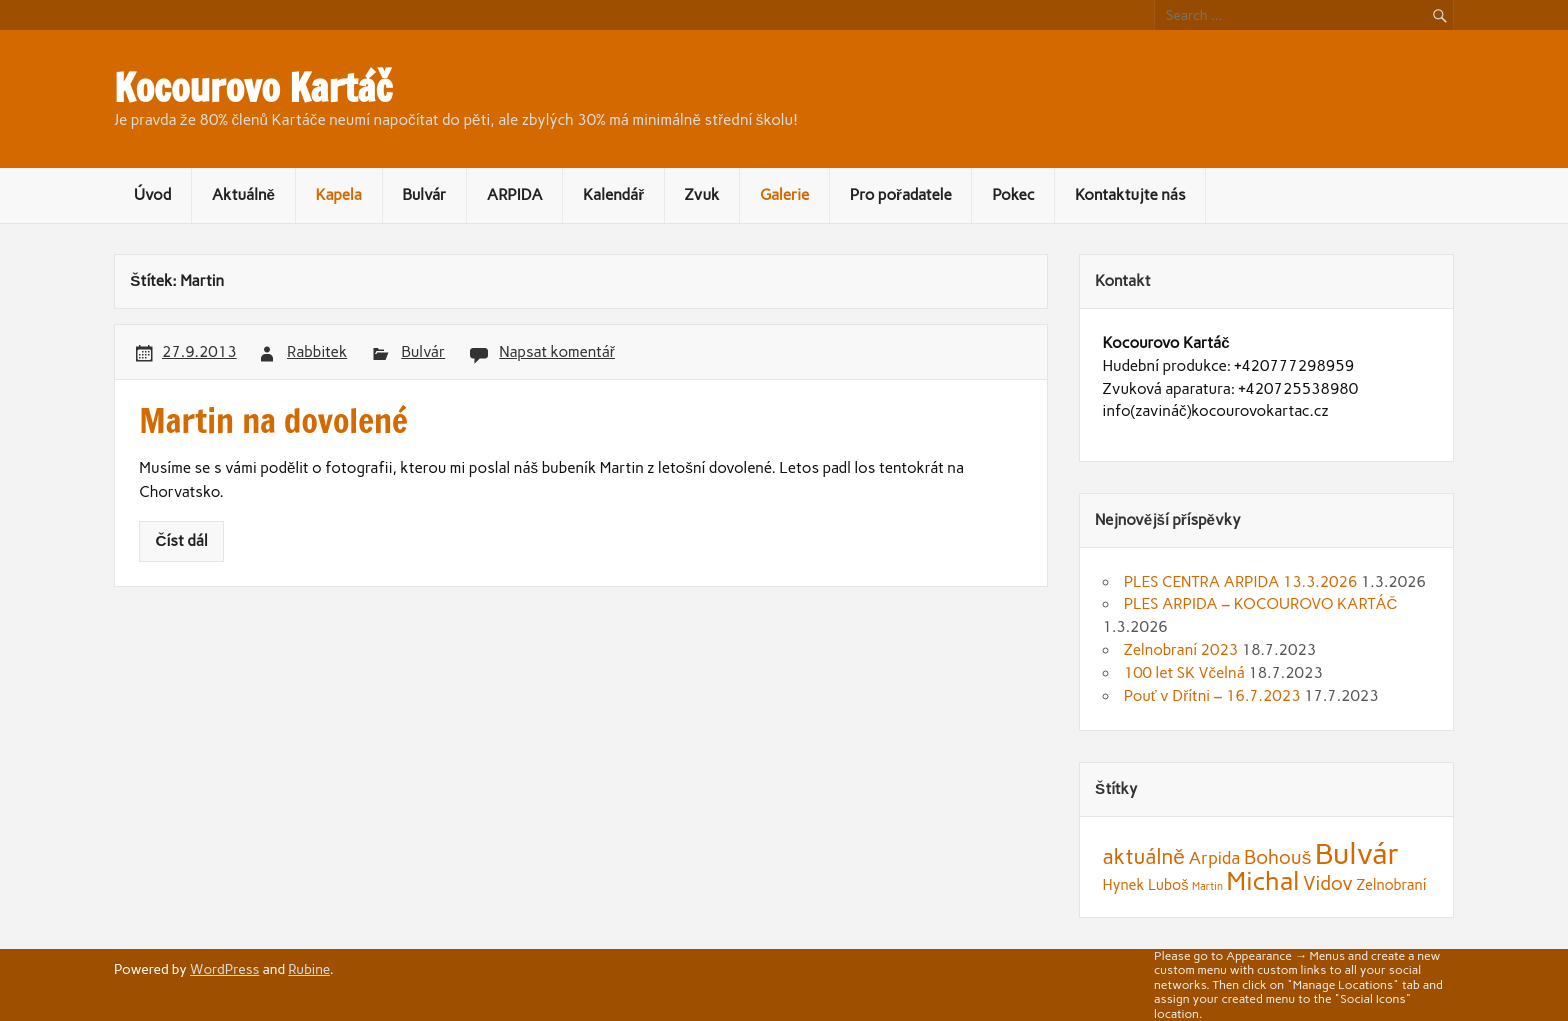 Image resolution: width=1568 pixels, height=1021 pixels. I want to click on Kalendář, so click(613, 195).